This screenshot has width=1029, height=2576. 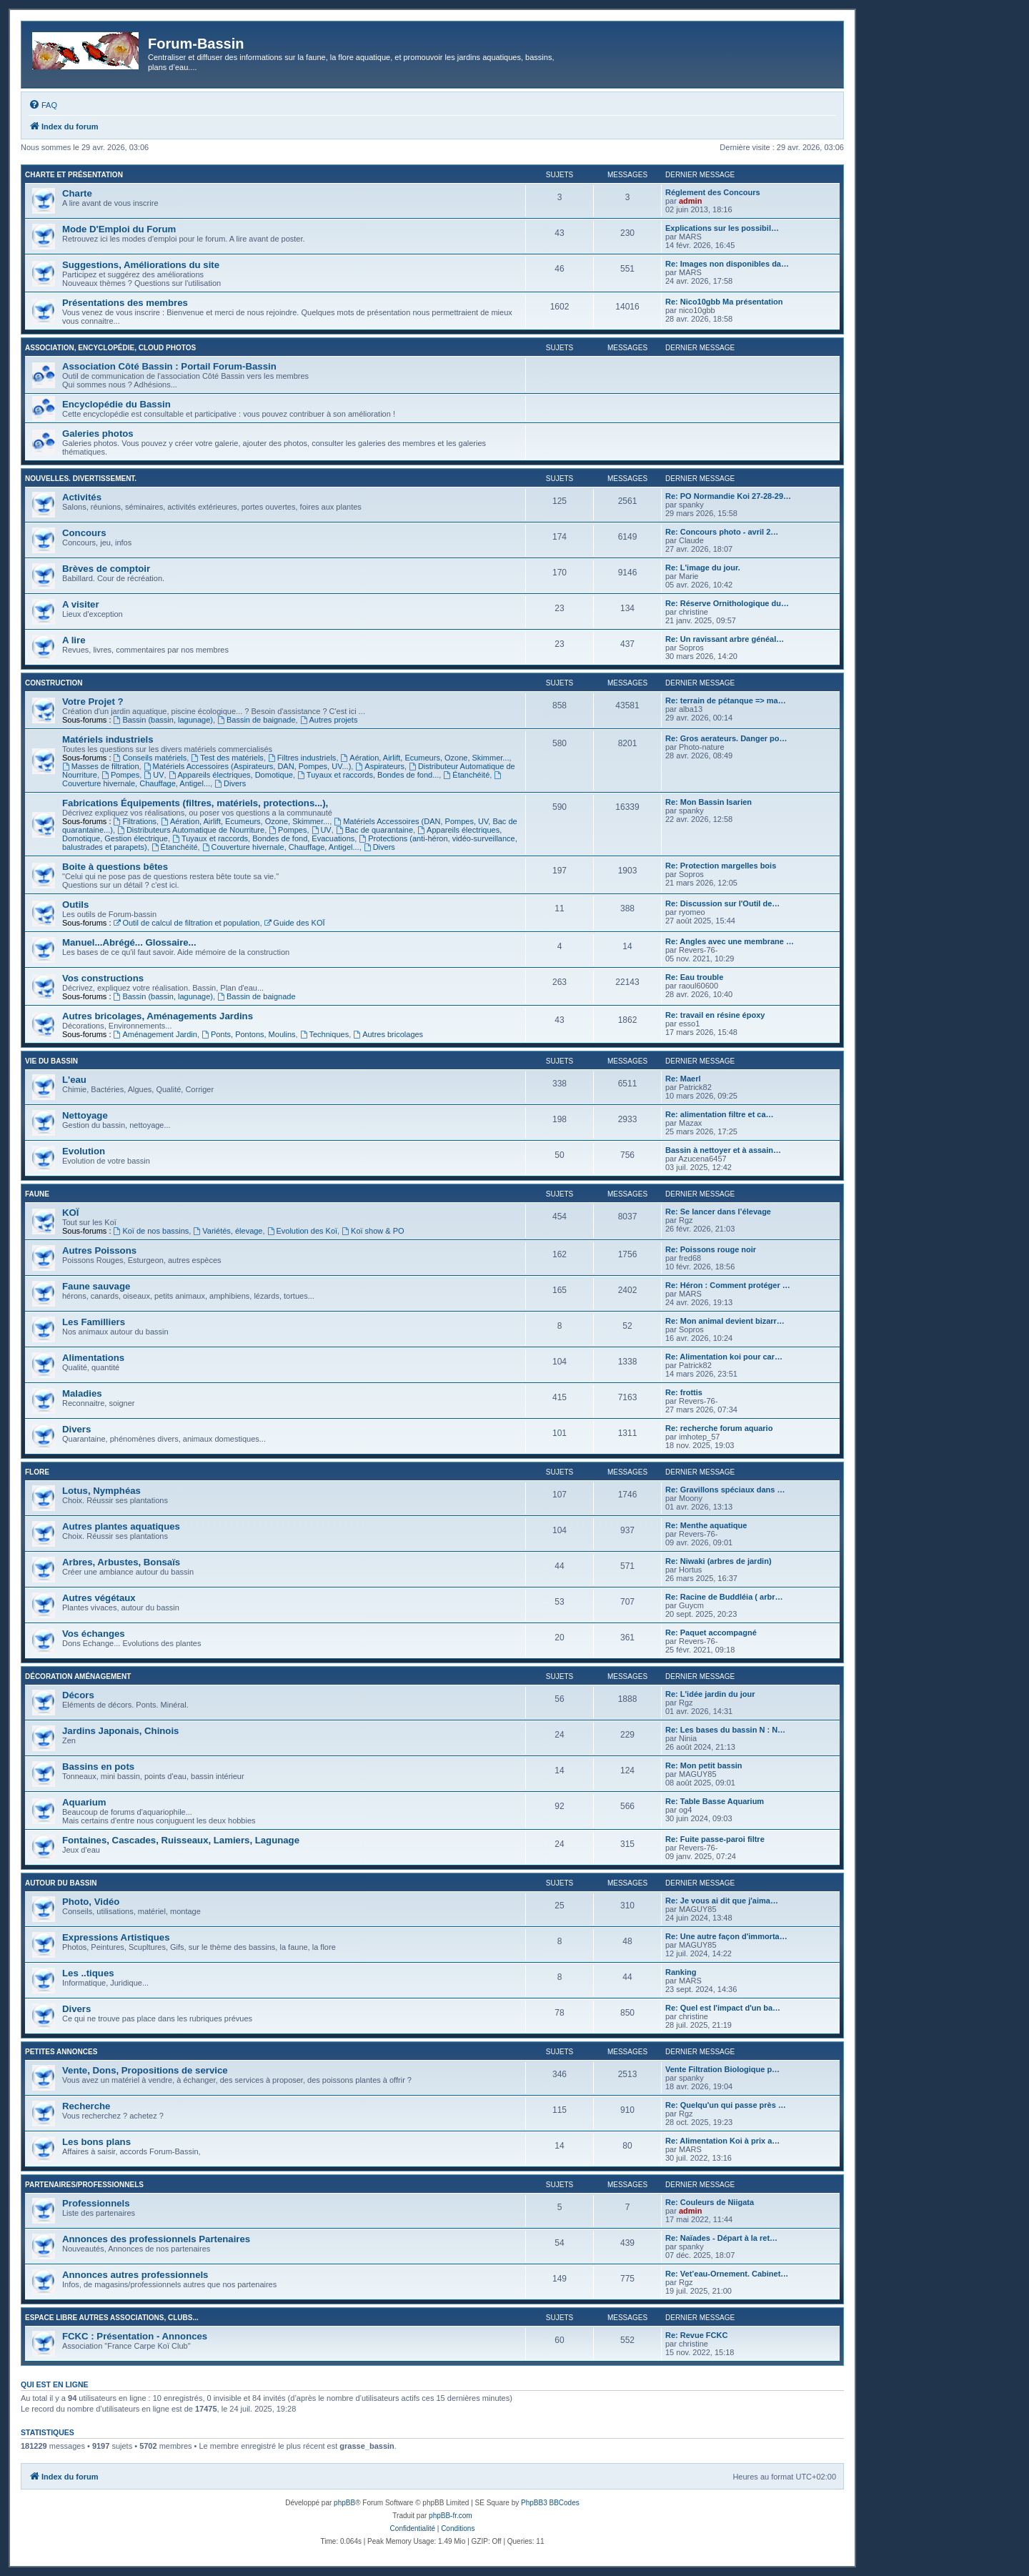 I want to click on phpBB-fr.com, so click(x=450, y=2516).